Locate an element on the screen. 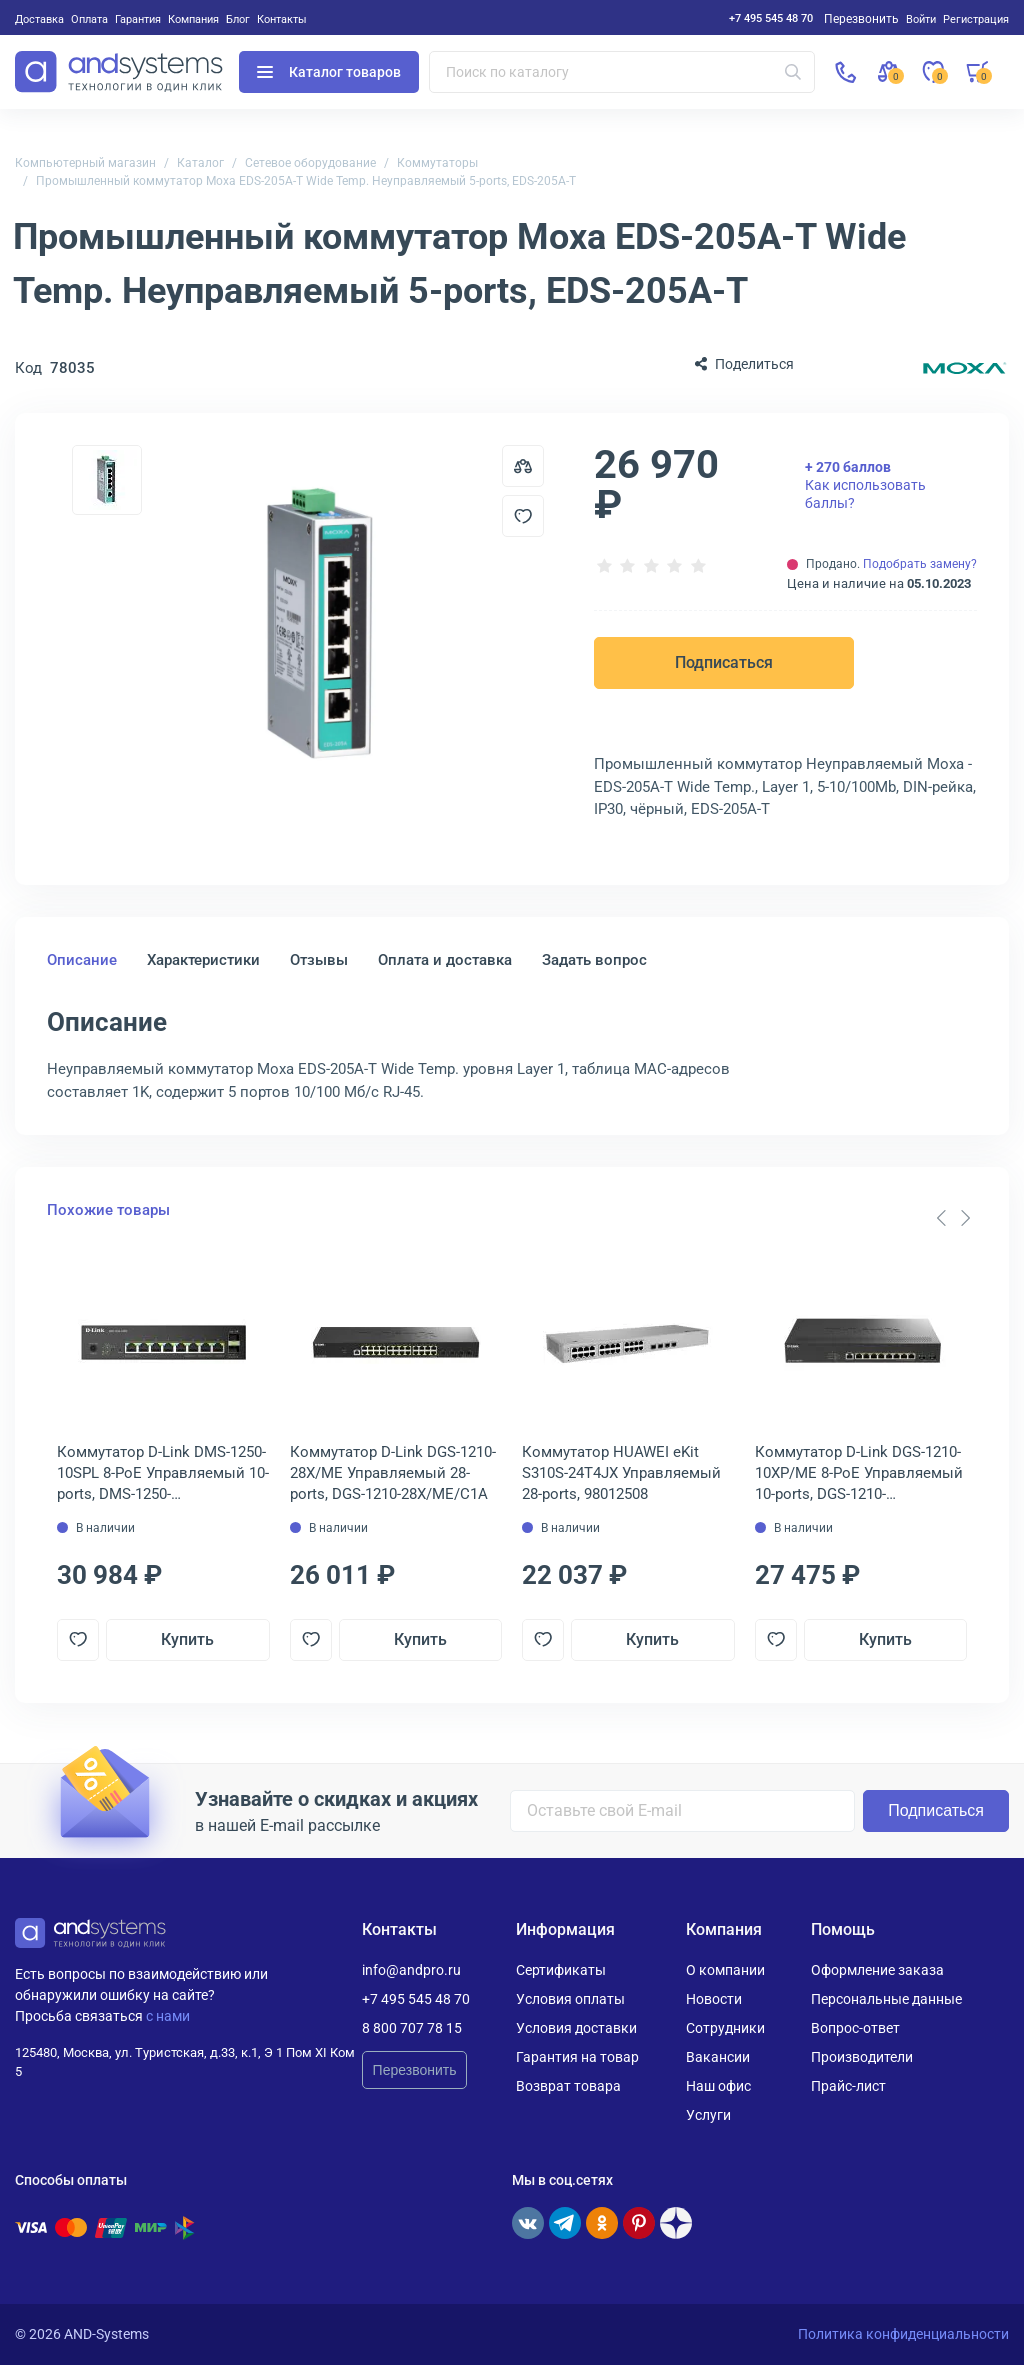 The height and width of the screenshot is (2365, 1024). Оплата и доставка is located at coordinates (445, 960).